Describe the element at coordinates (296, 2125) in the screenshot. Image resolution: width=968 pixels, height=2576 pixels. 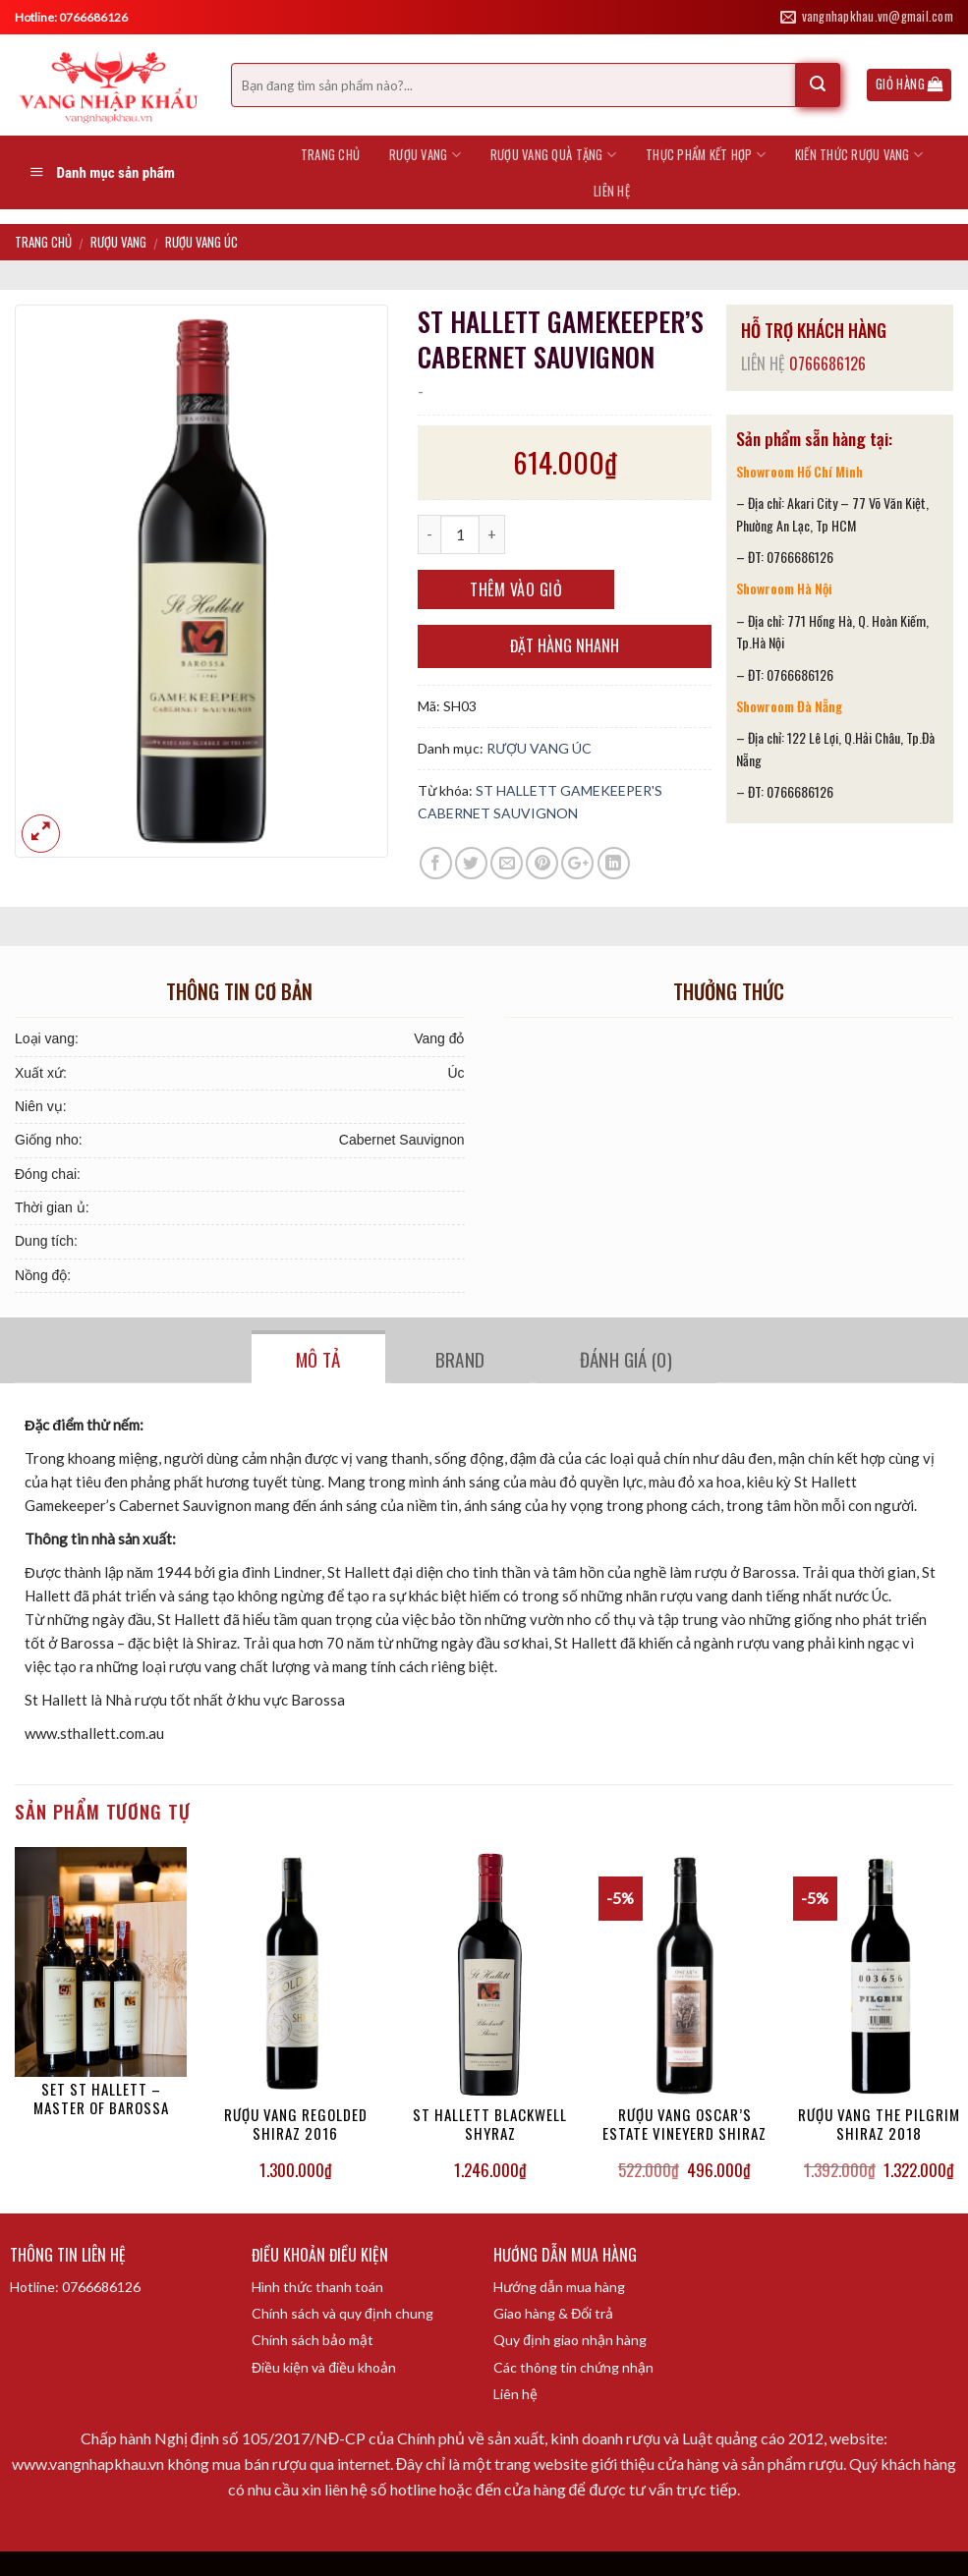
I see `RƯỢU VANG REGOLDED SHIRAZ 2016` at that location.